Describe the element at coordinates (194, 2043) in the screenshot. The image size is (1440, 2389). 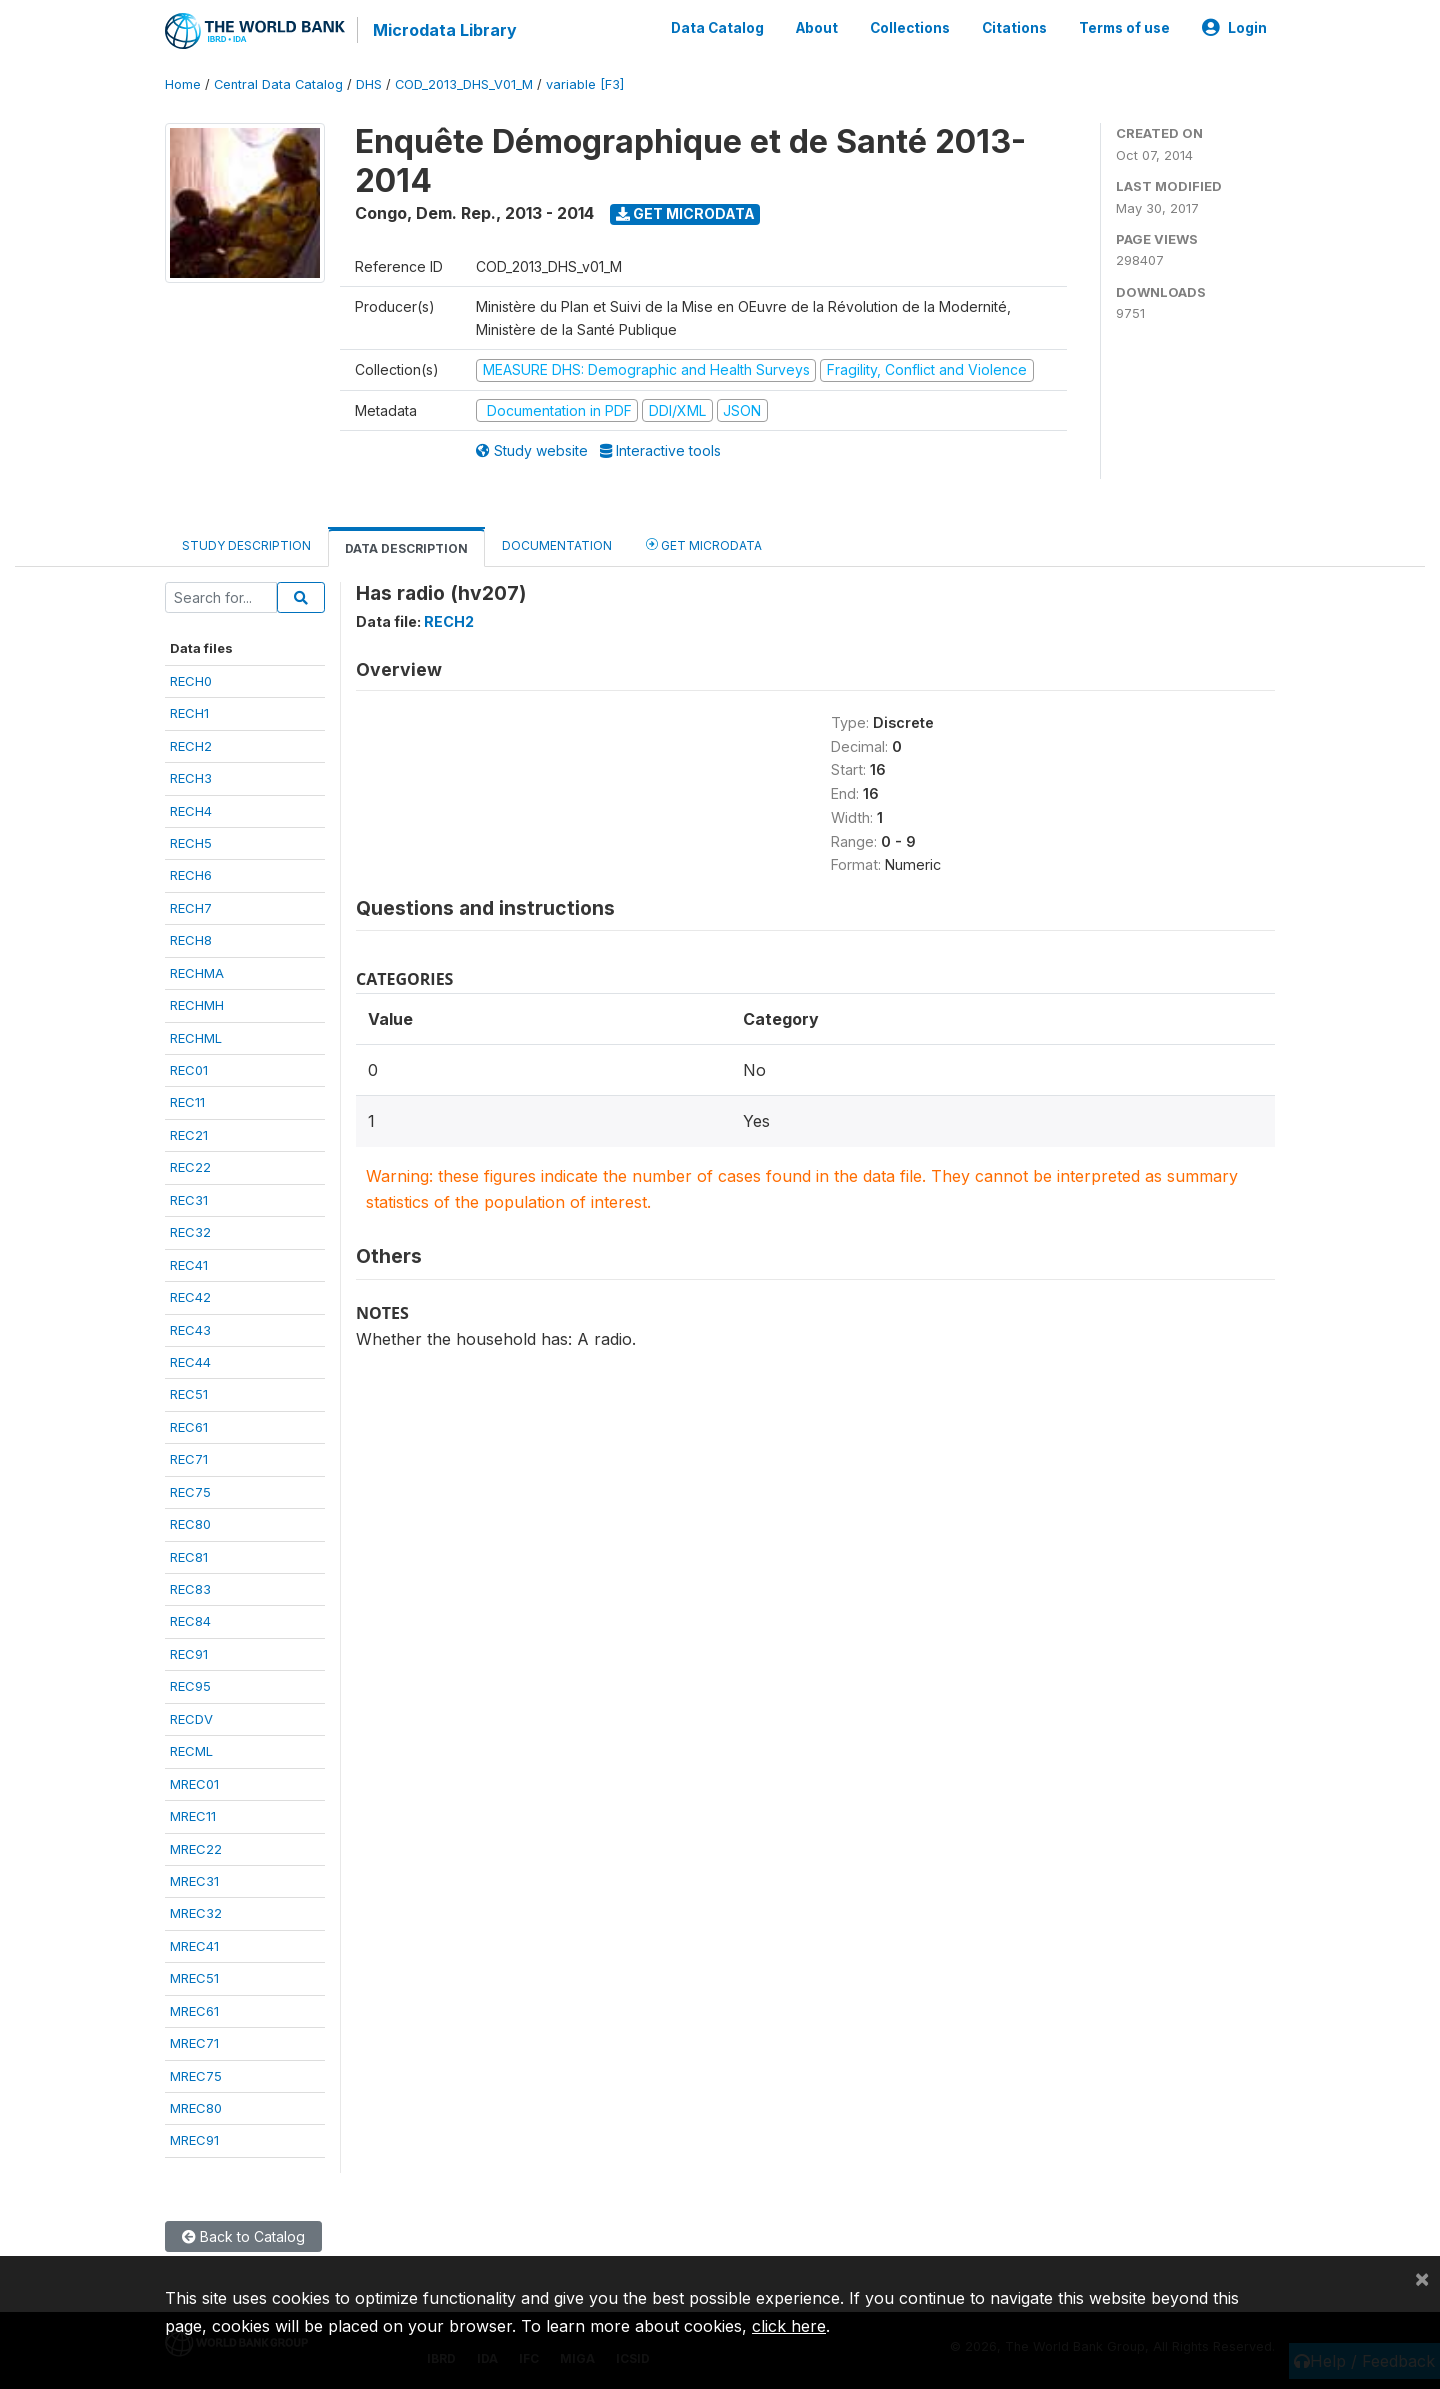
I see `MREC71` at that location.